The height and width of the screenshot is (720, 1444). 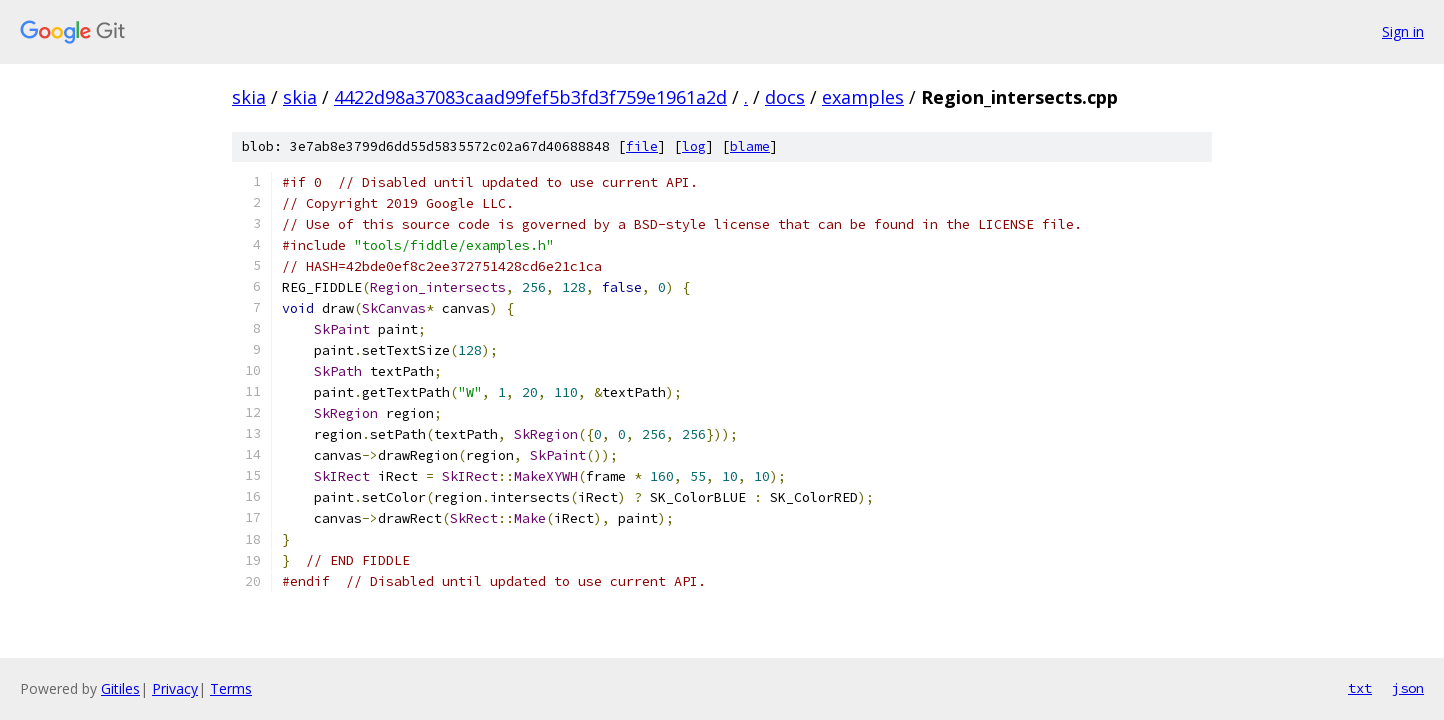 I want to click on Privacy, so click(x=175, y=688).